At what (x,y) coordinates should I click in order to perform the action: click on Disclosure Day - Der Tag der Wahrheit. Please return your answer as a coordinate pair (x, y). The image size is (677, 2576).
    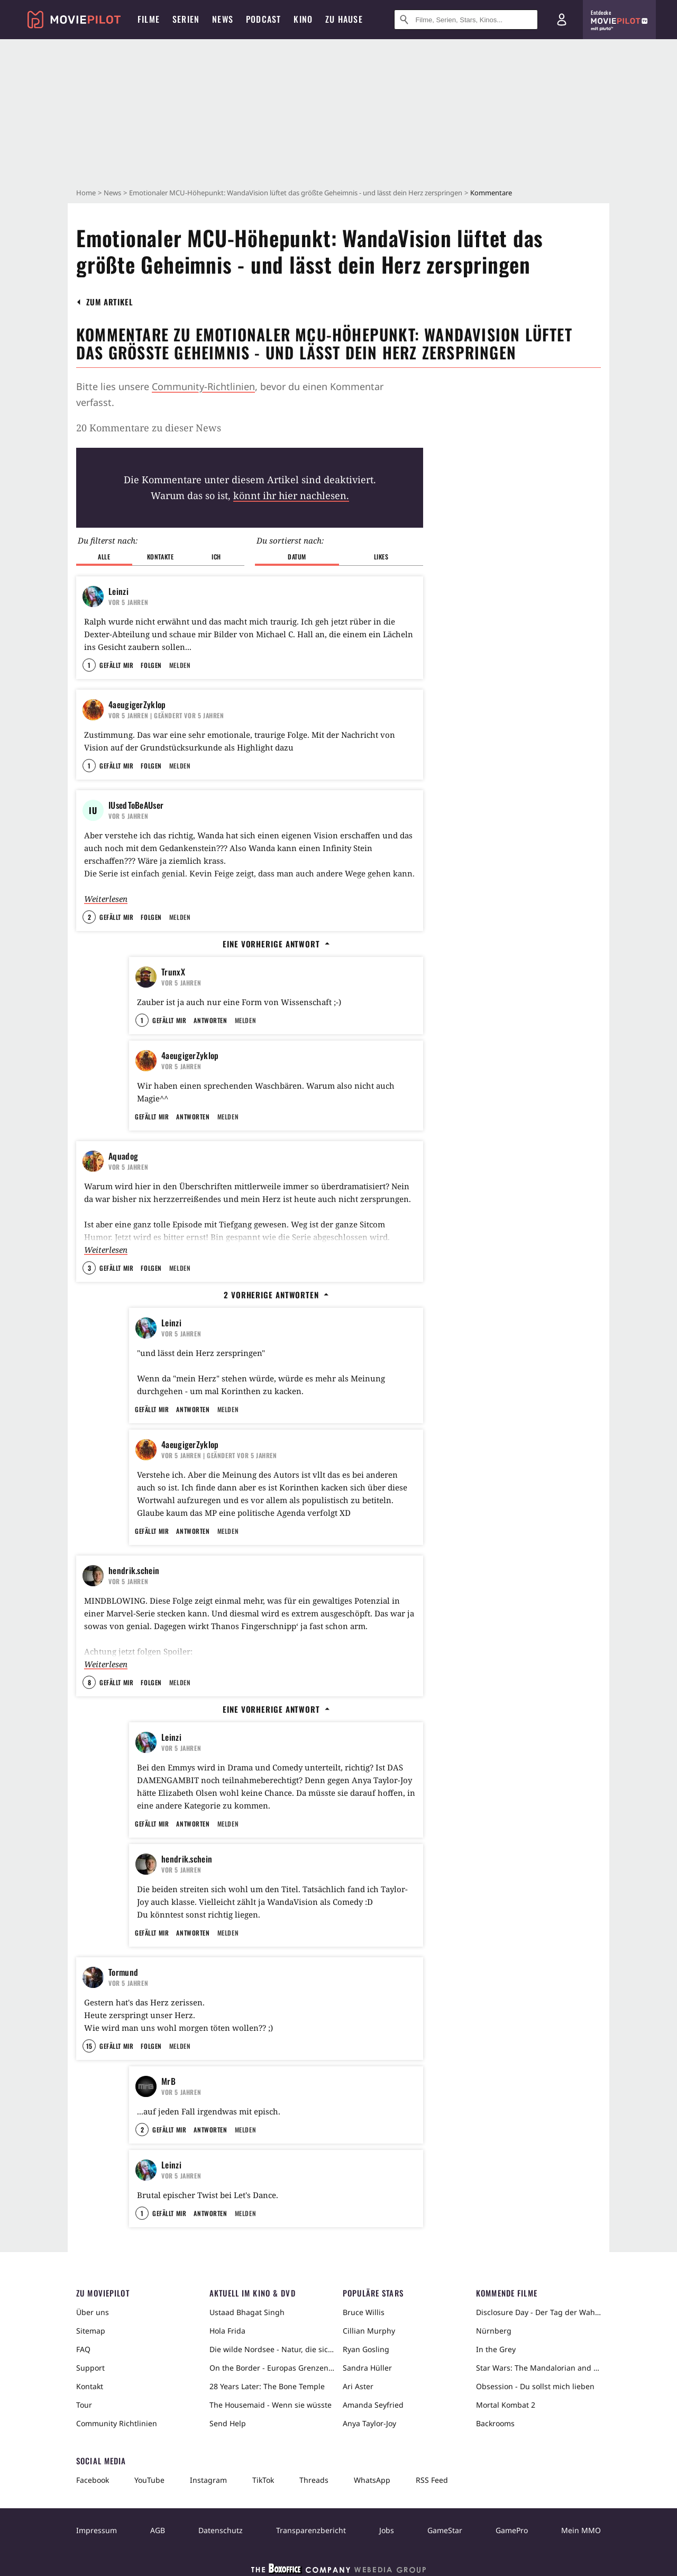
    Looking at the image, I should click on (538, 2312).